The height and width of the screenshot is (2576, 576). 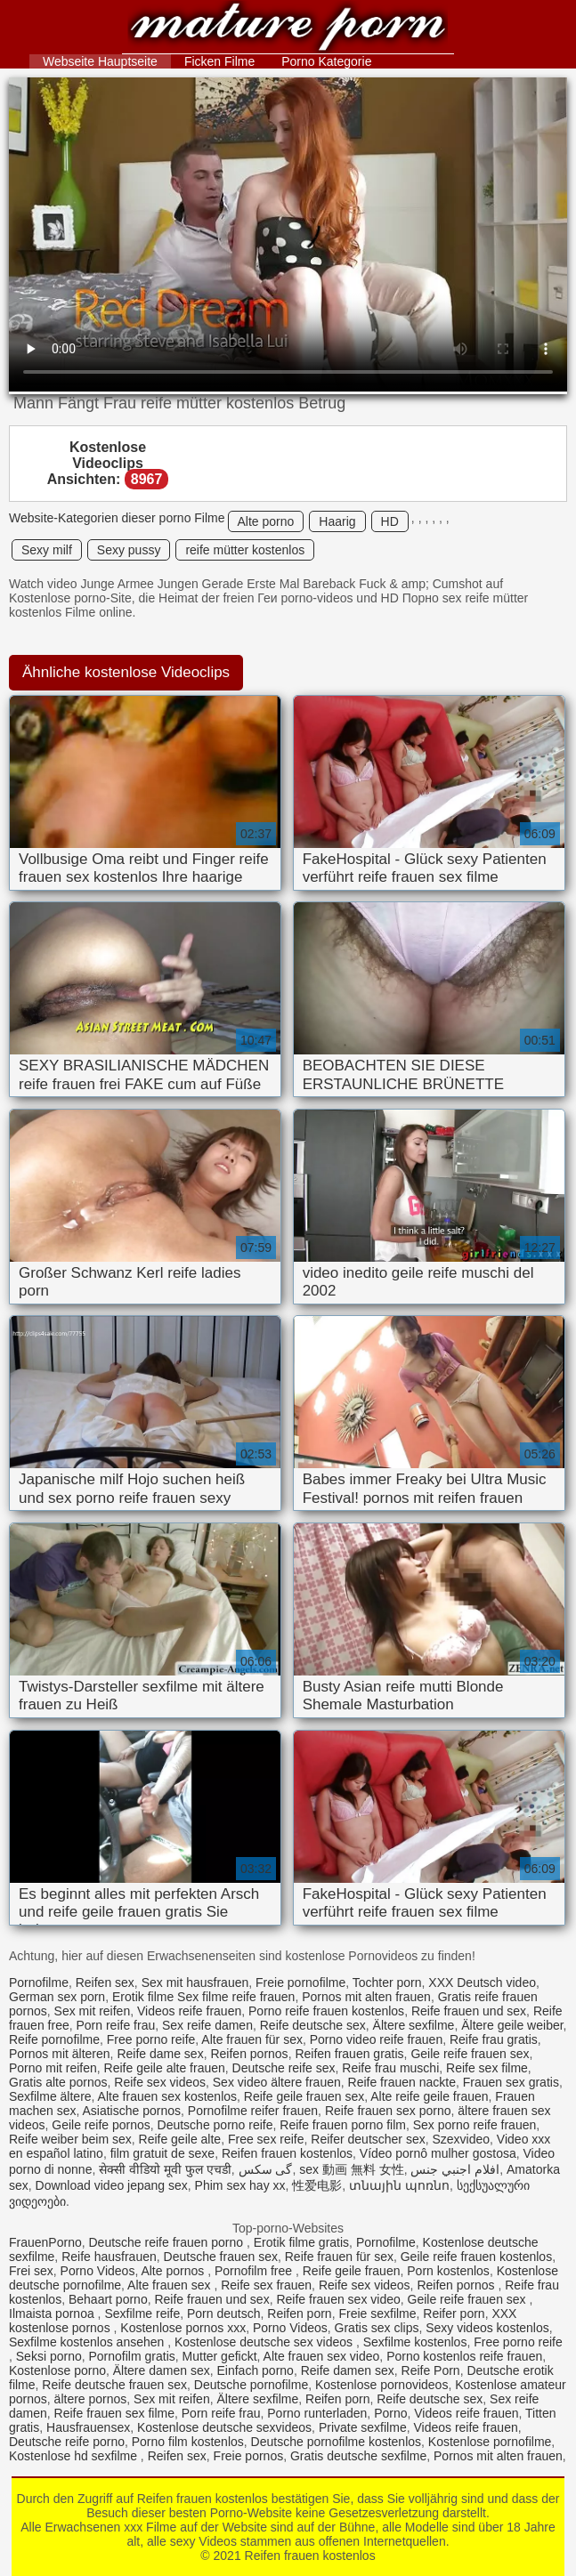 I want to click on Kostenlose pornovideos, so click(x=381, y=2385).